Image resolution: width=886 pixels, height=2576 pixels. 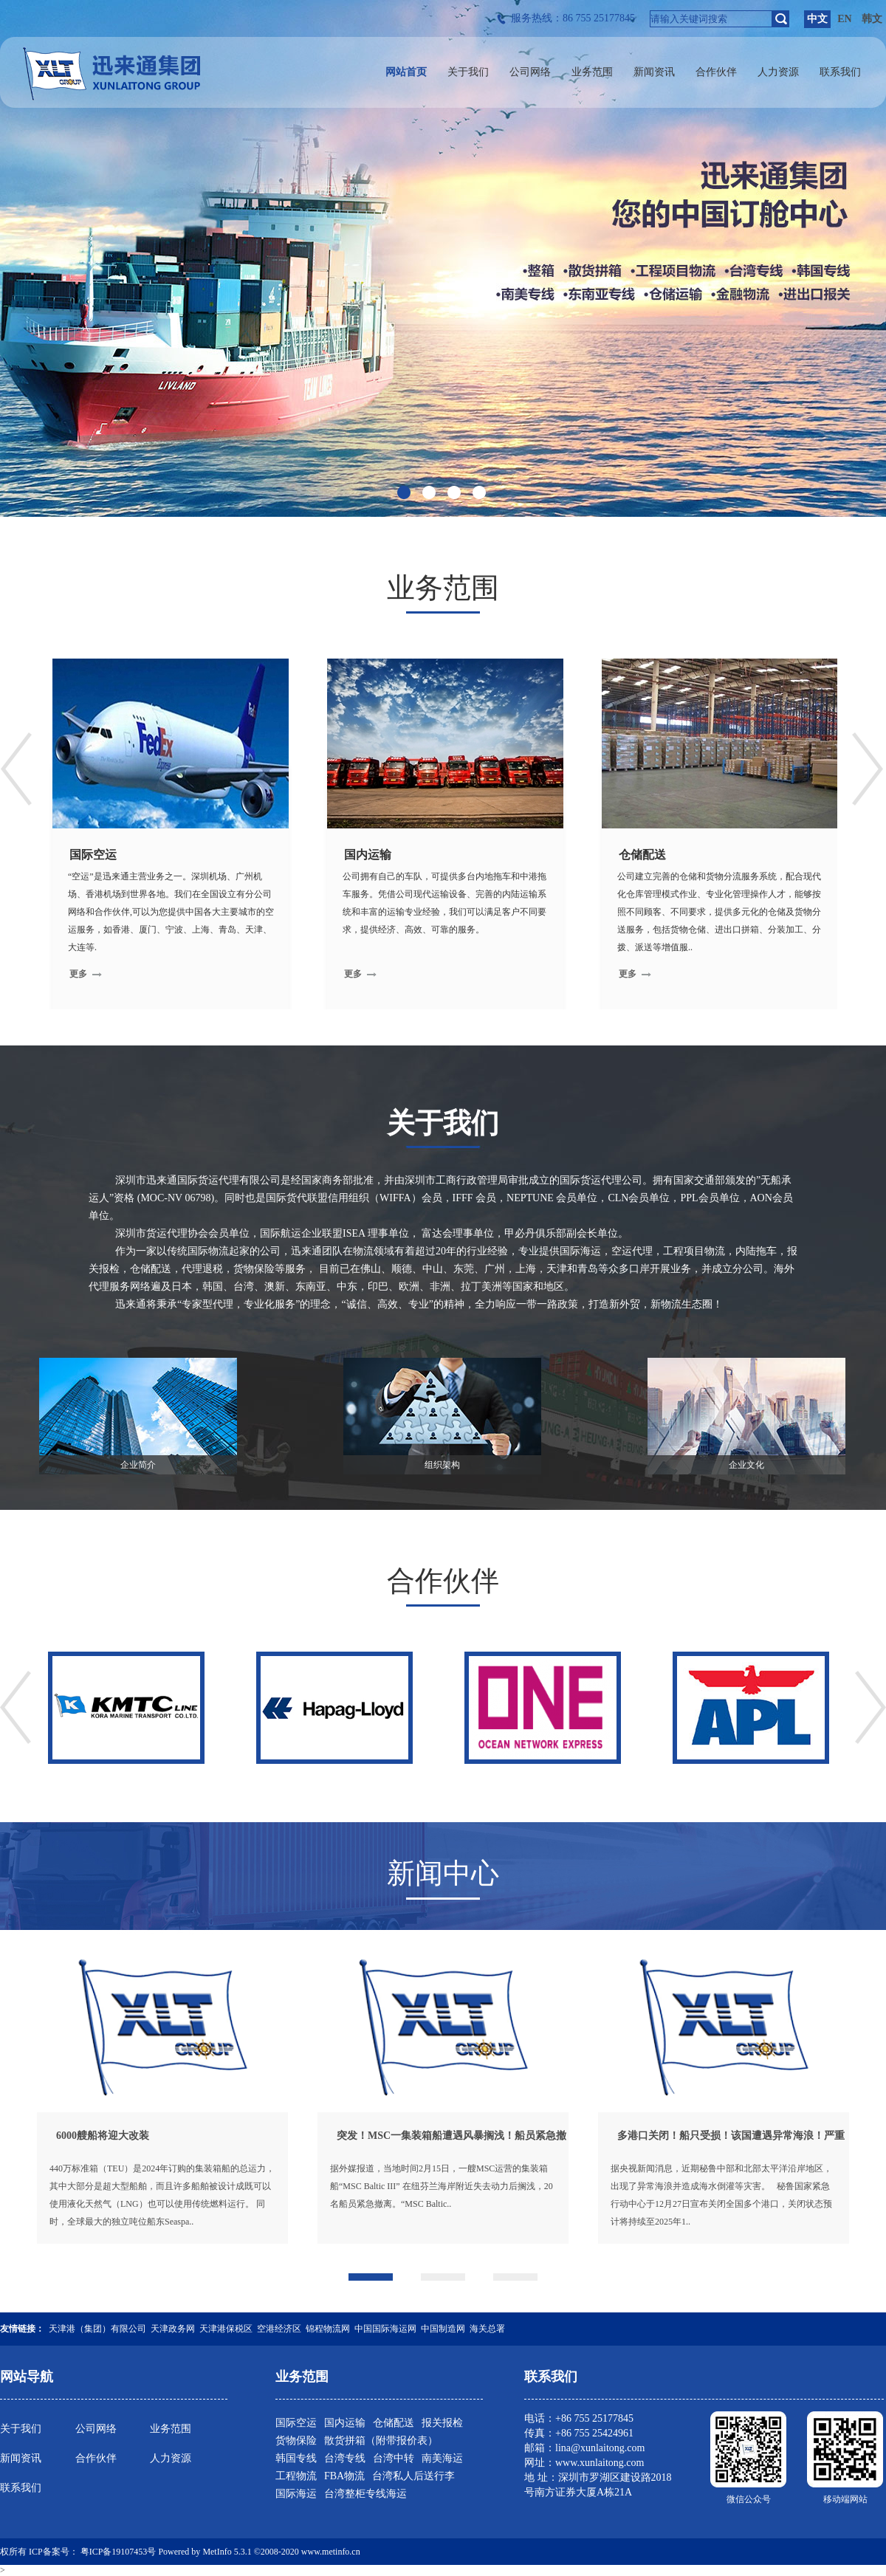 I want to click on 人力资源, so click(x=170, y=2458).